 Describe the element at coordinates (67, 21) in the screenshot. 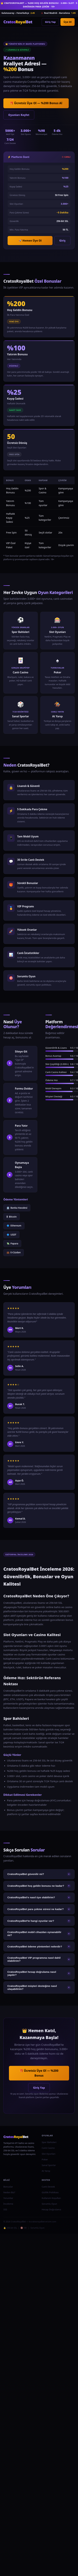

I see `Üye Ol` at that location.